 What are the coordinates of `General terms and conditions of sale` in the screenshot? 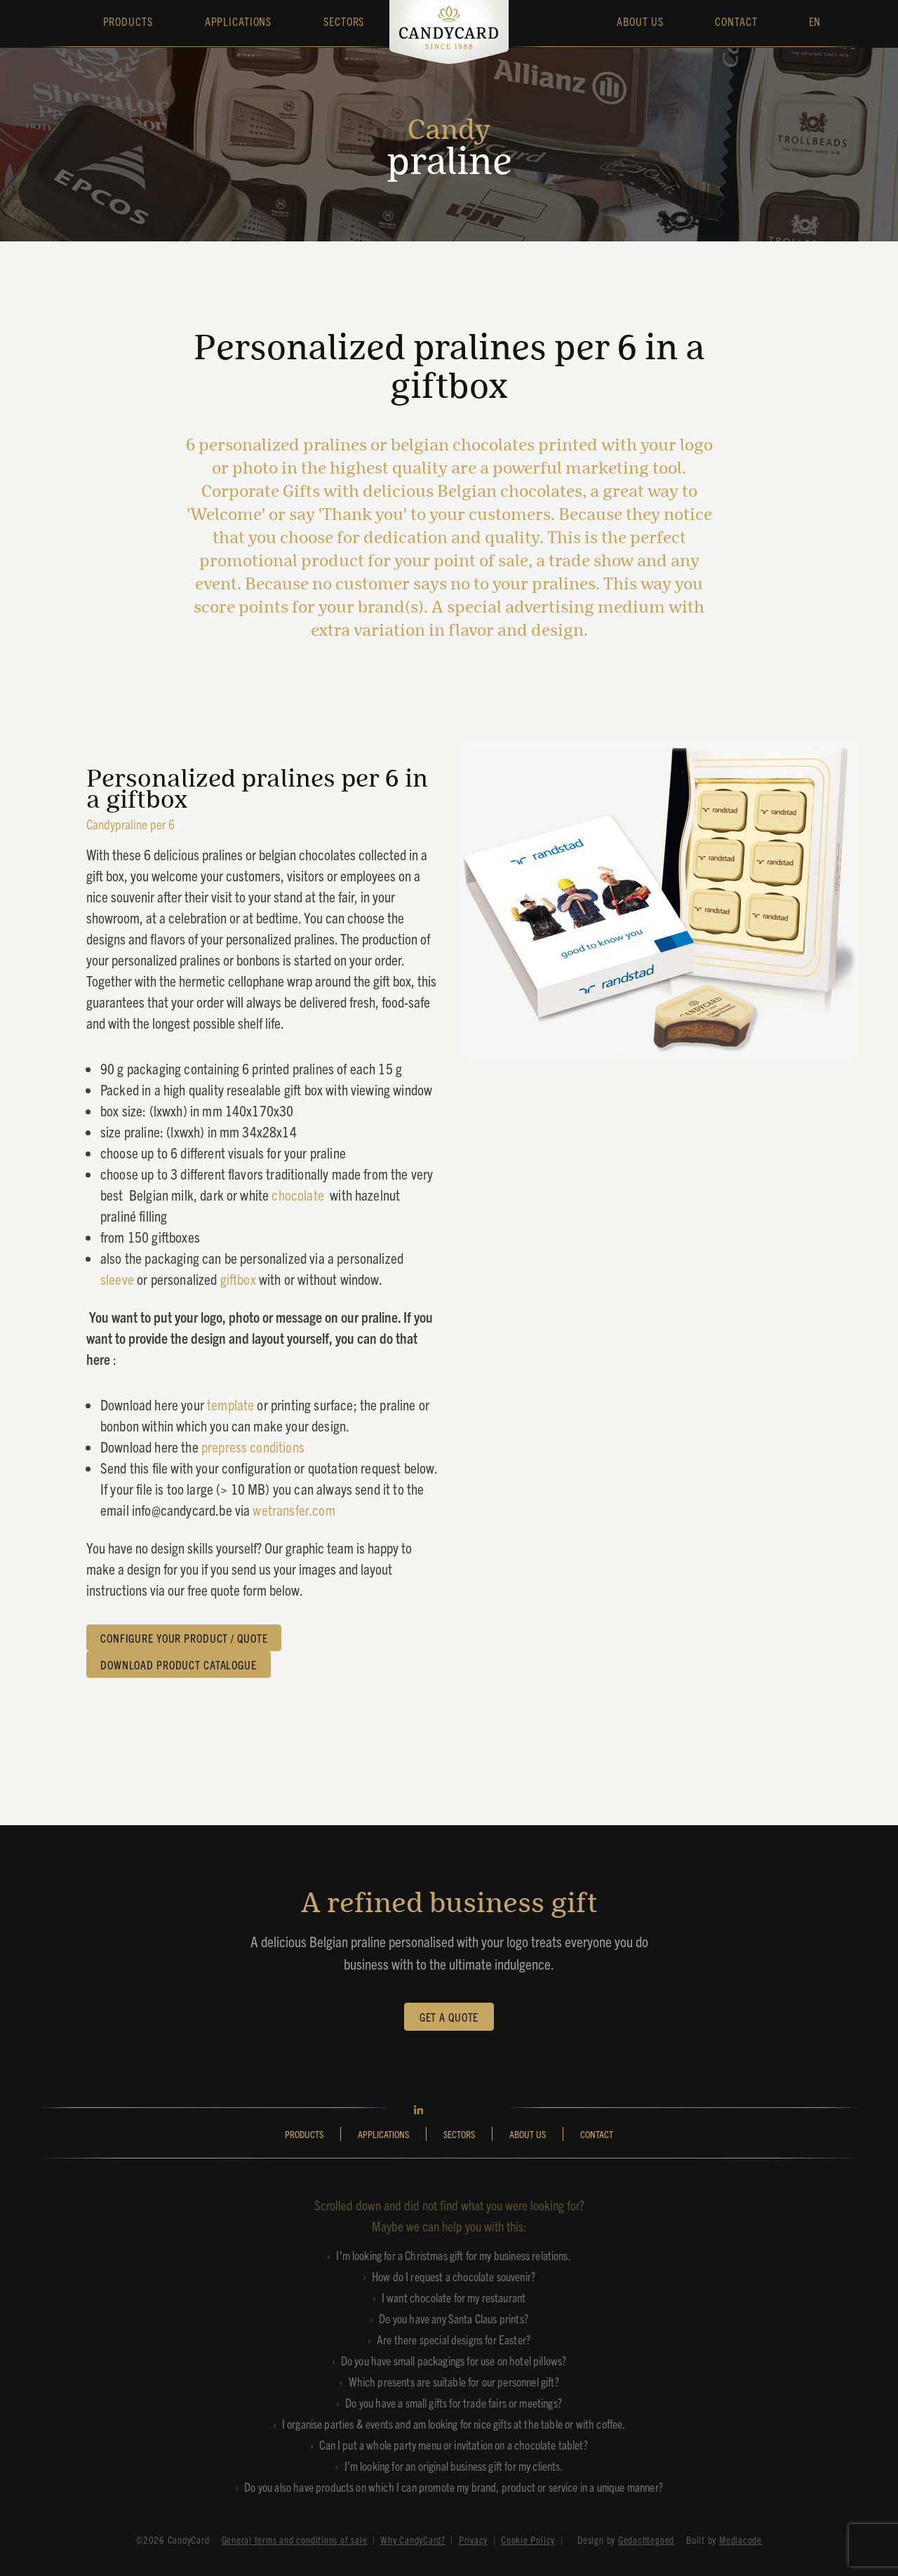 It's located at (295, 2539).